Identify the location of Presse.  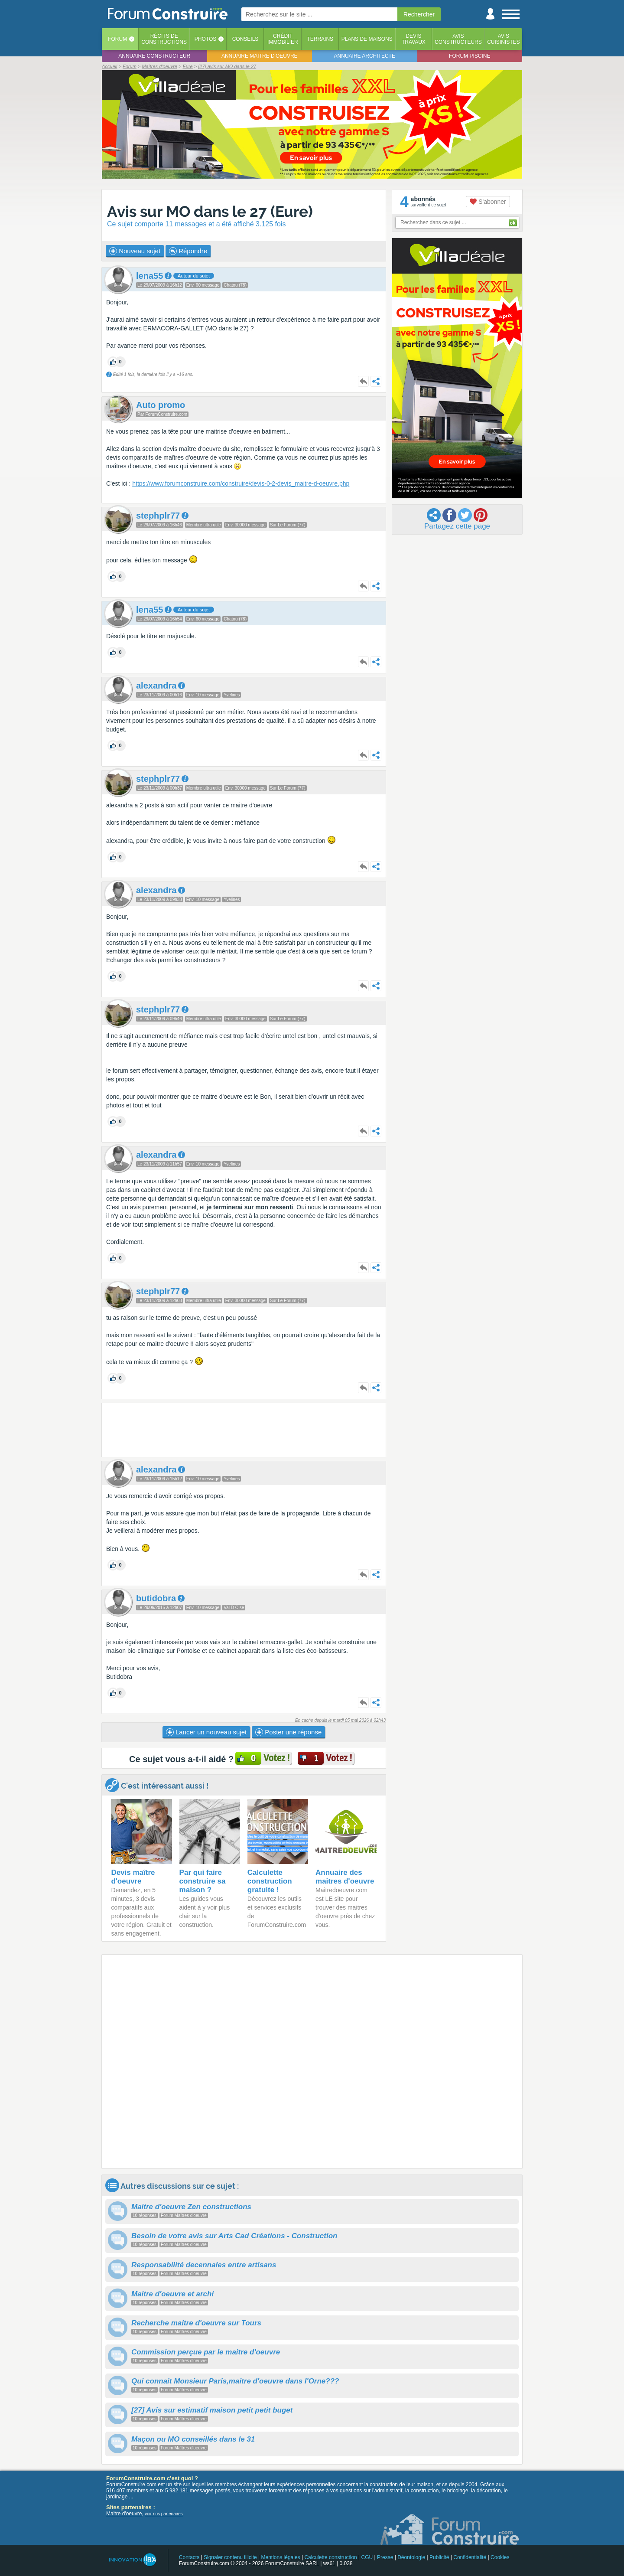
(385, 2557).